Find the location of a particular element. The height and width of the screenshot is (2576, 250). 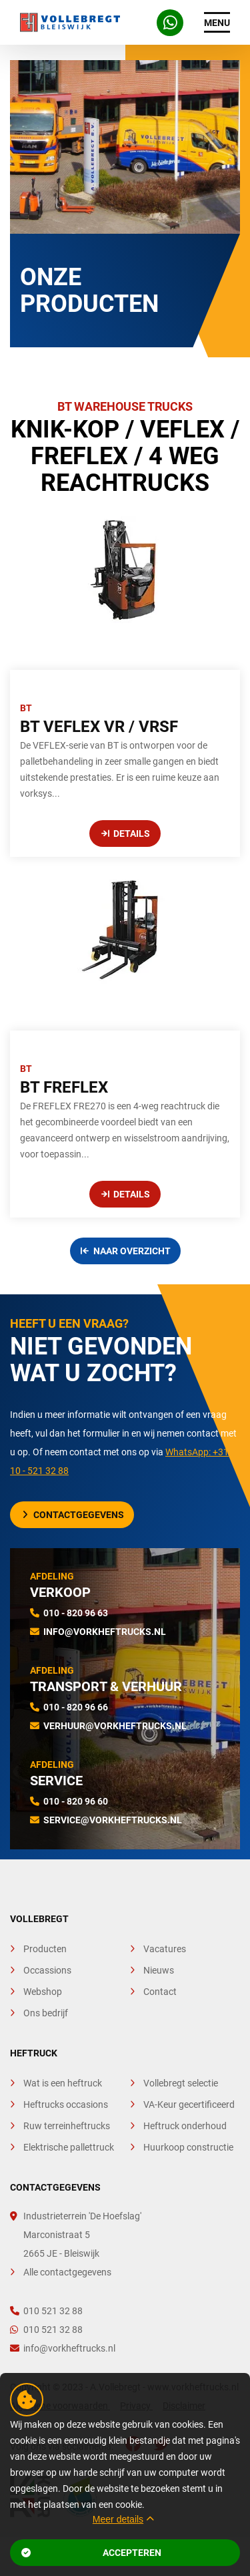

010 - 820 96 60 is located at coordinates (75, 1801).